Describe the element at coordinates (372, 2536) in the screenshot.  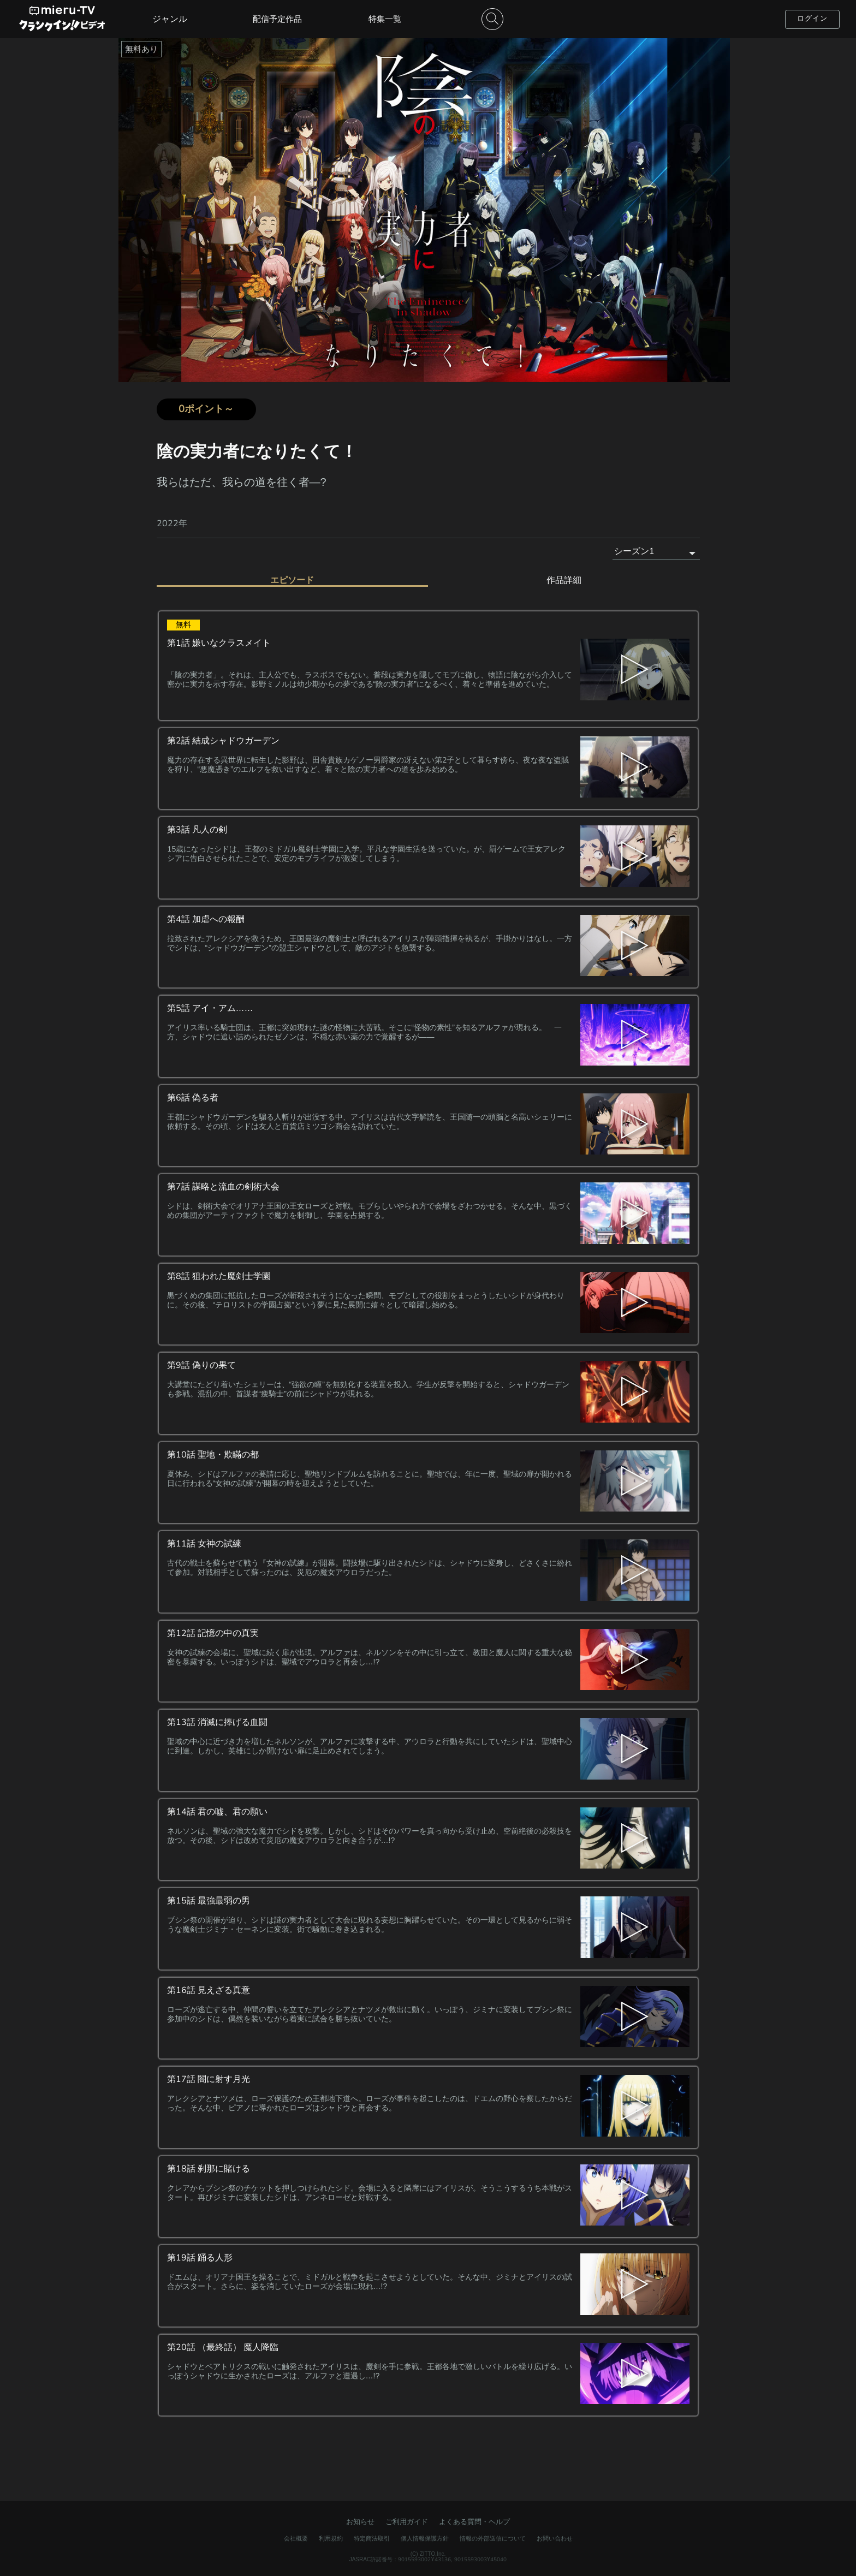
I see `特定商法取引` at that location.